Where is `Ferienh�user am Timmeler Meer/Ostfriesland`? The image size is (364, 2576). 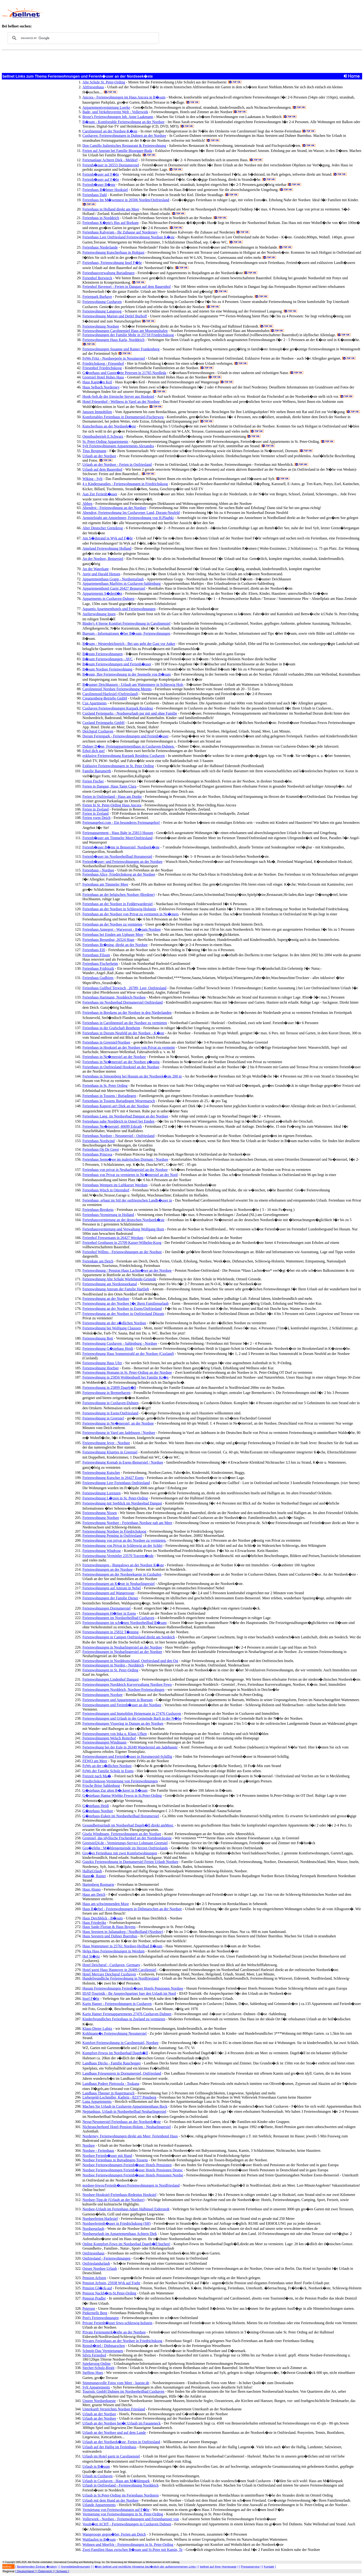 Ferienh�user am Timmeler Meer/Ostfriesland is located at coordinates (117, 838).